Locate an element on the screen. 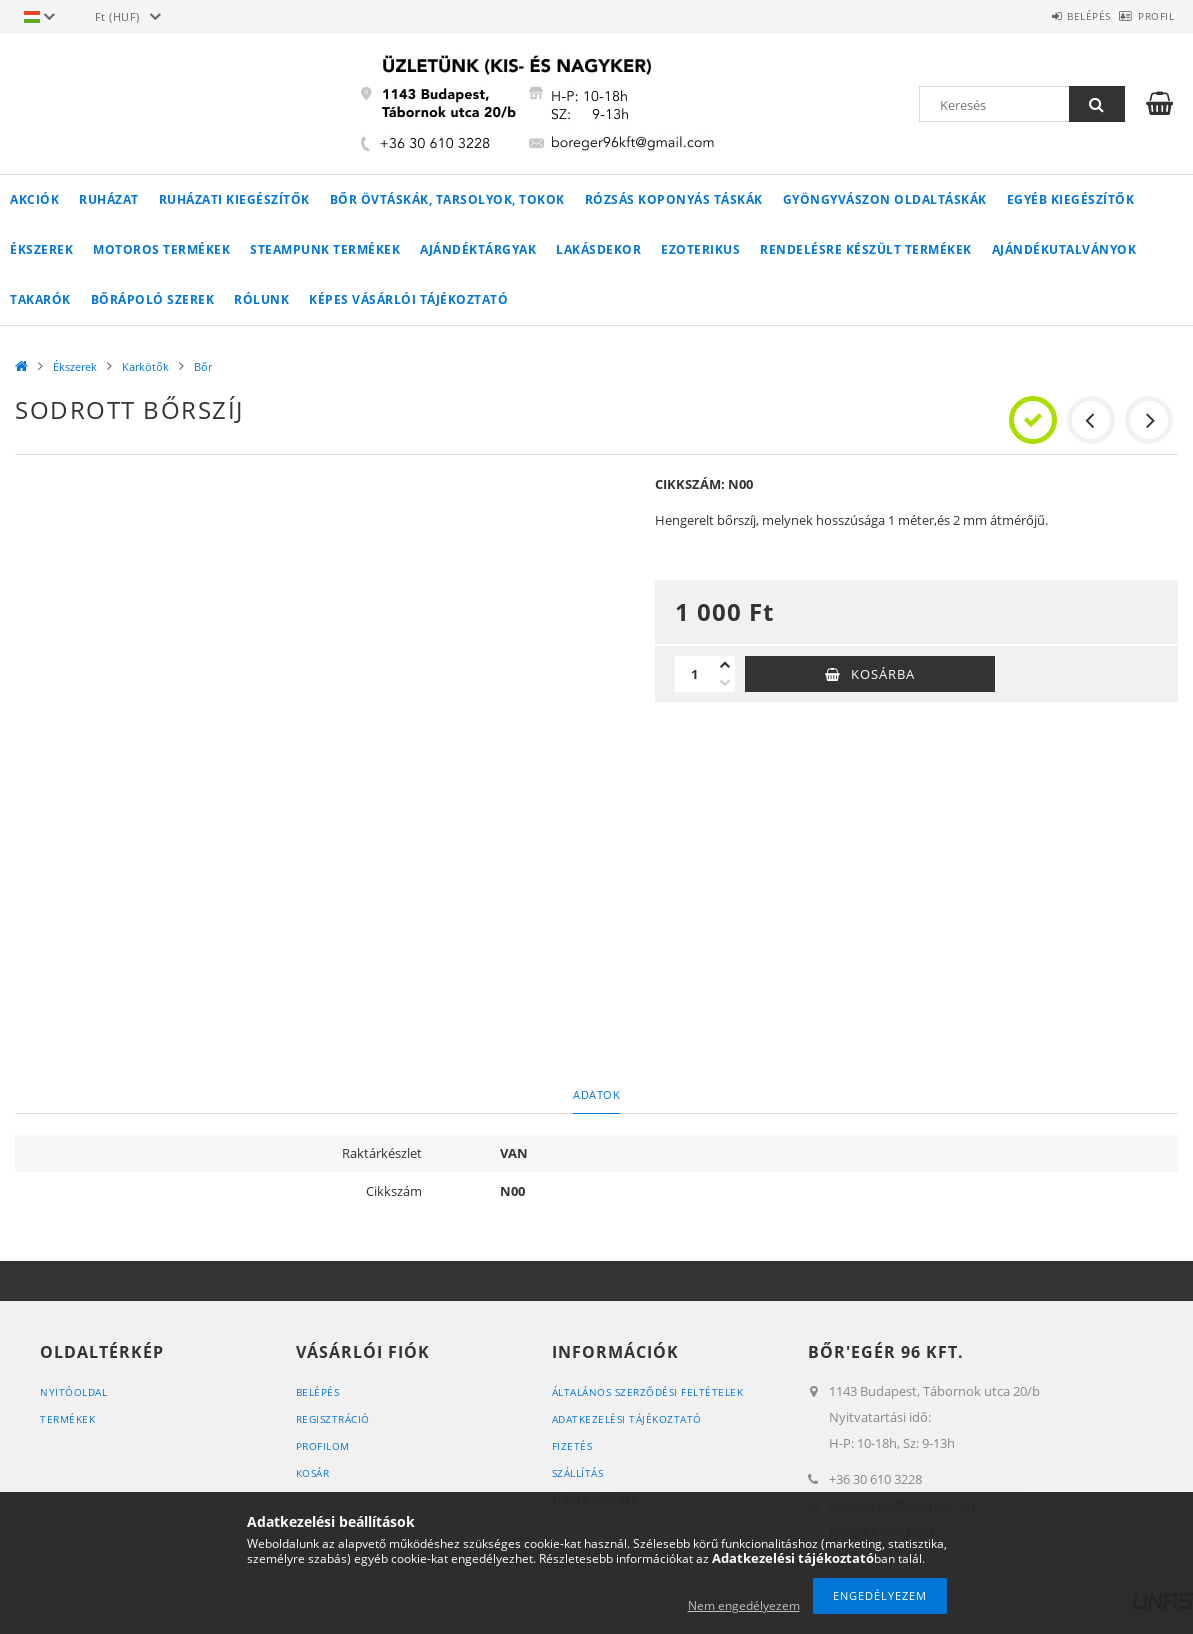 The width and height of the screenshot is (1193, 1634). Termékek is located at coordinates (69, 1418).